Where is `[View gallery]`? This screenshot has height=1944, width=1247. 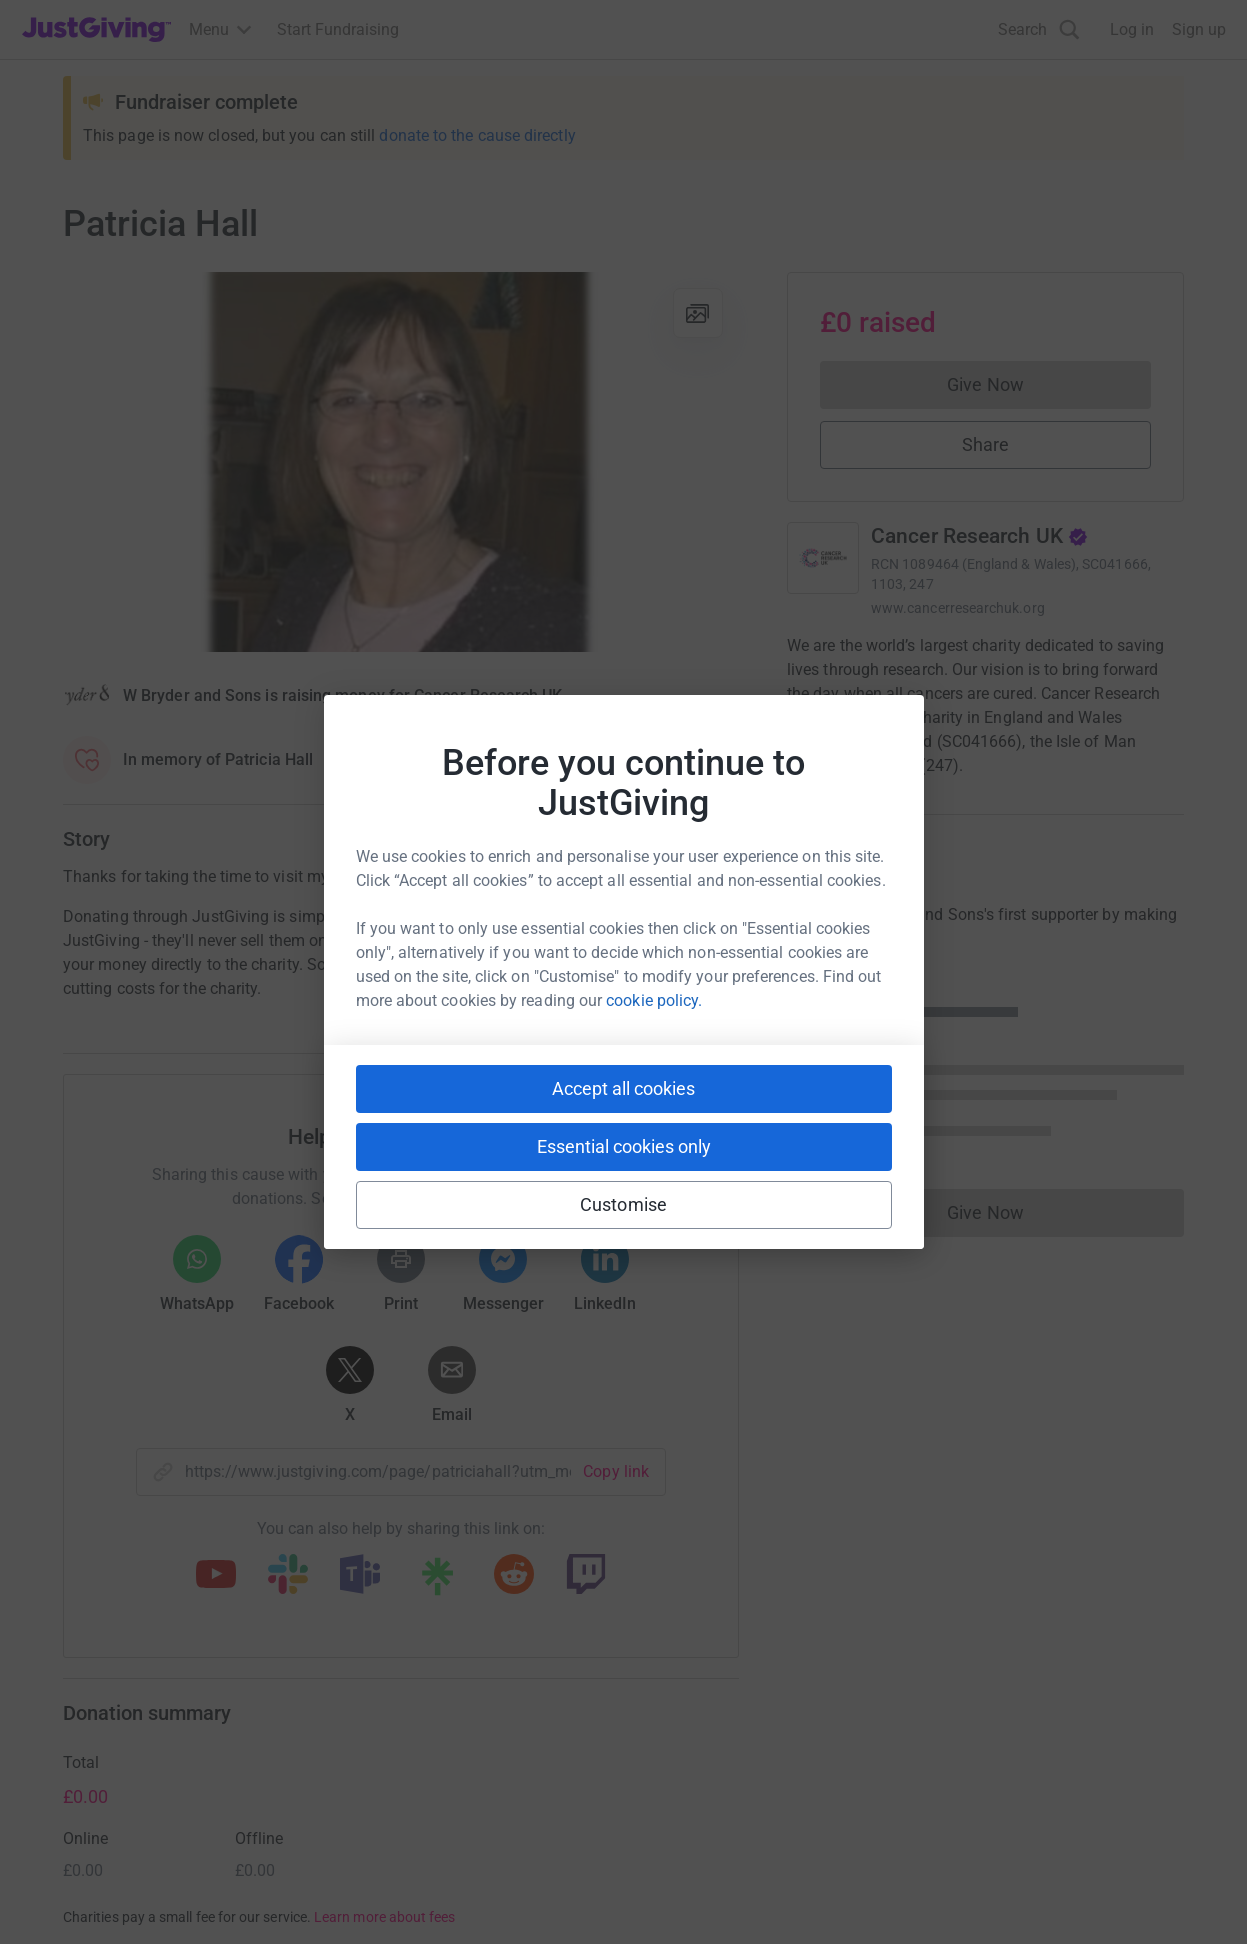
[View gallery] is located at coordinates (698, 313).